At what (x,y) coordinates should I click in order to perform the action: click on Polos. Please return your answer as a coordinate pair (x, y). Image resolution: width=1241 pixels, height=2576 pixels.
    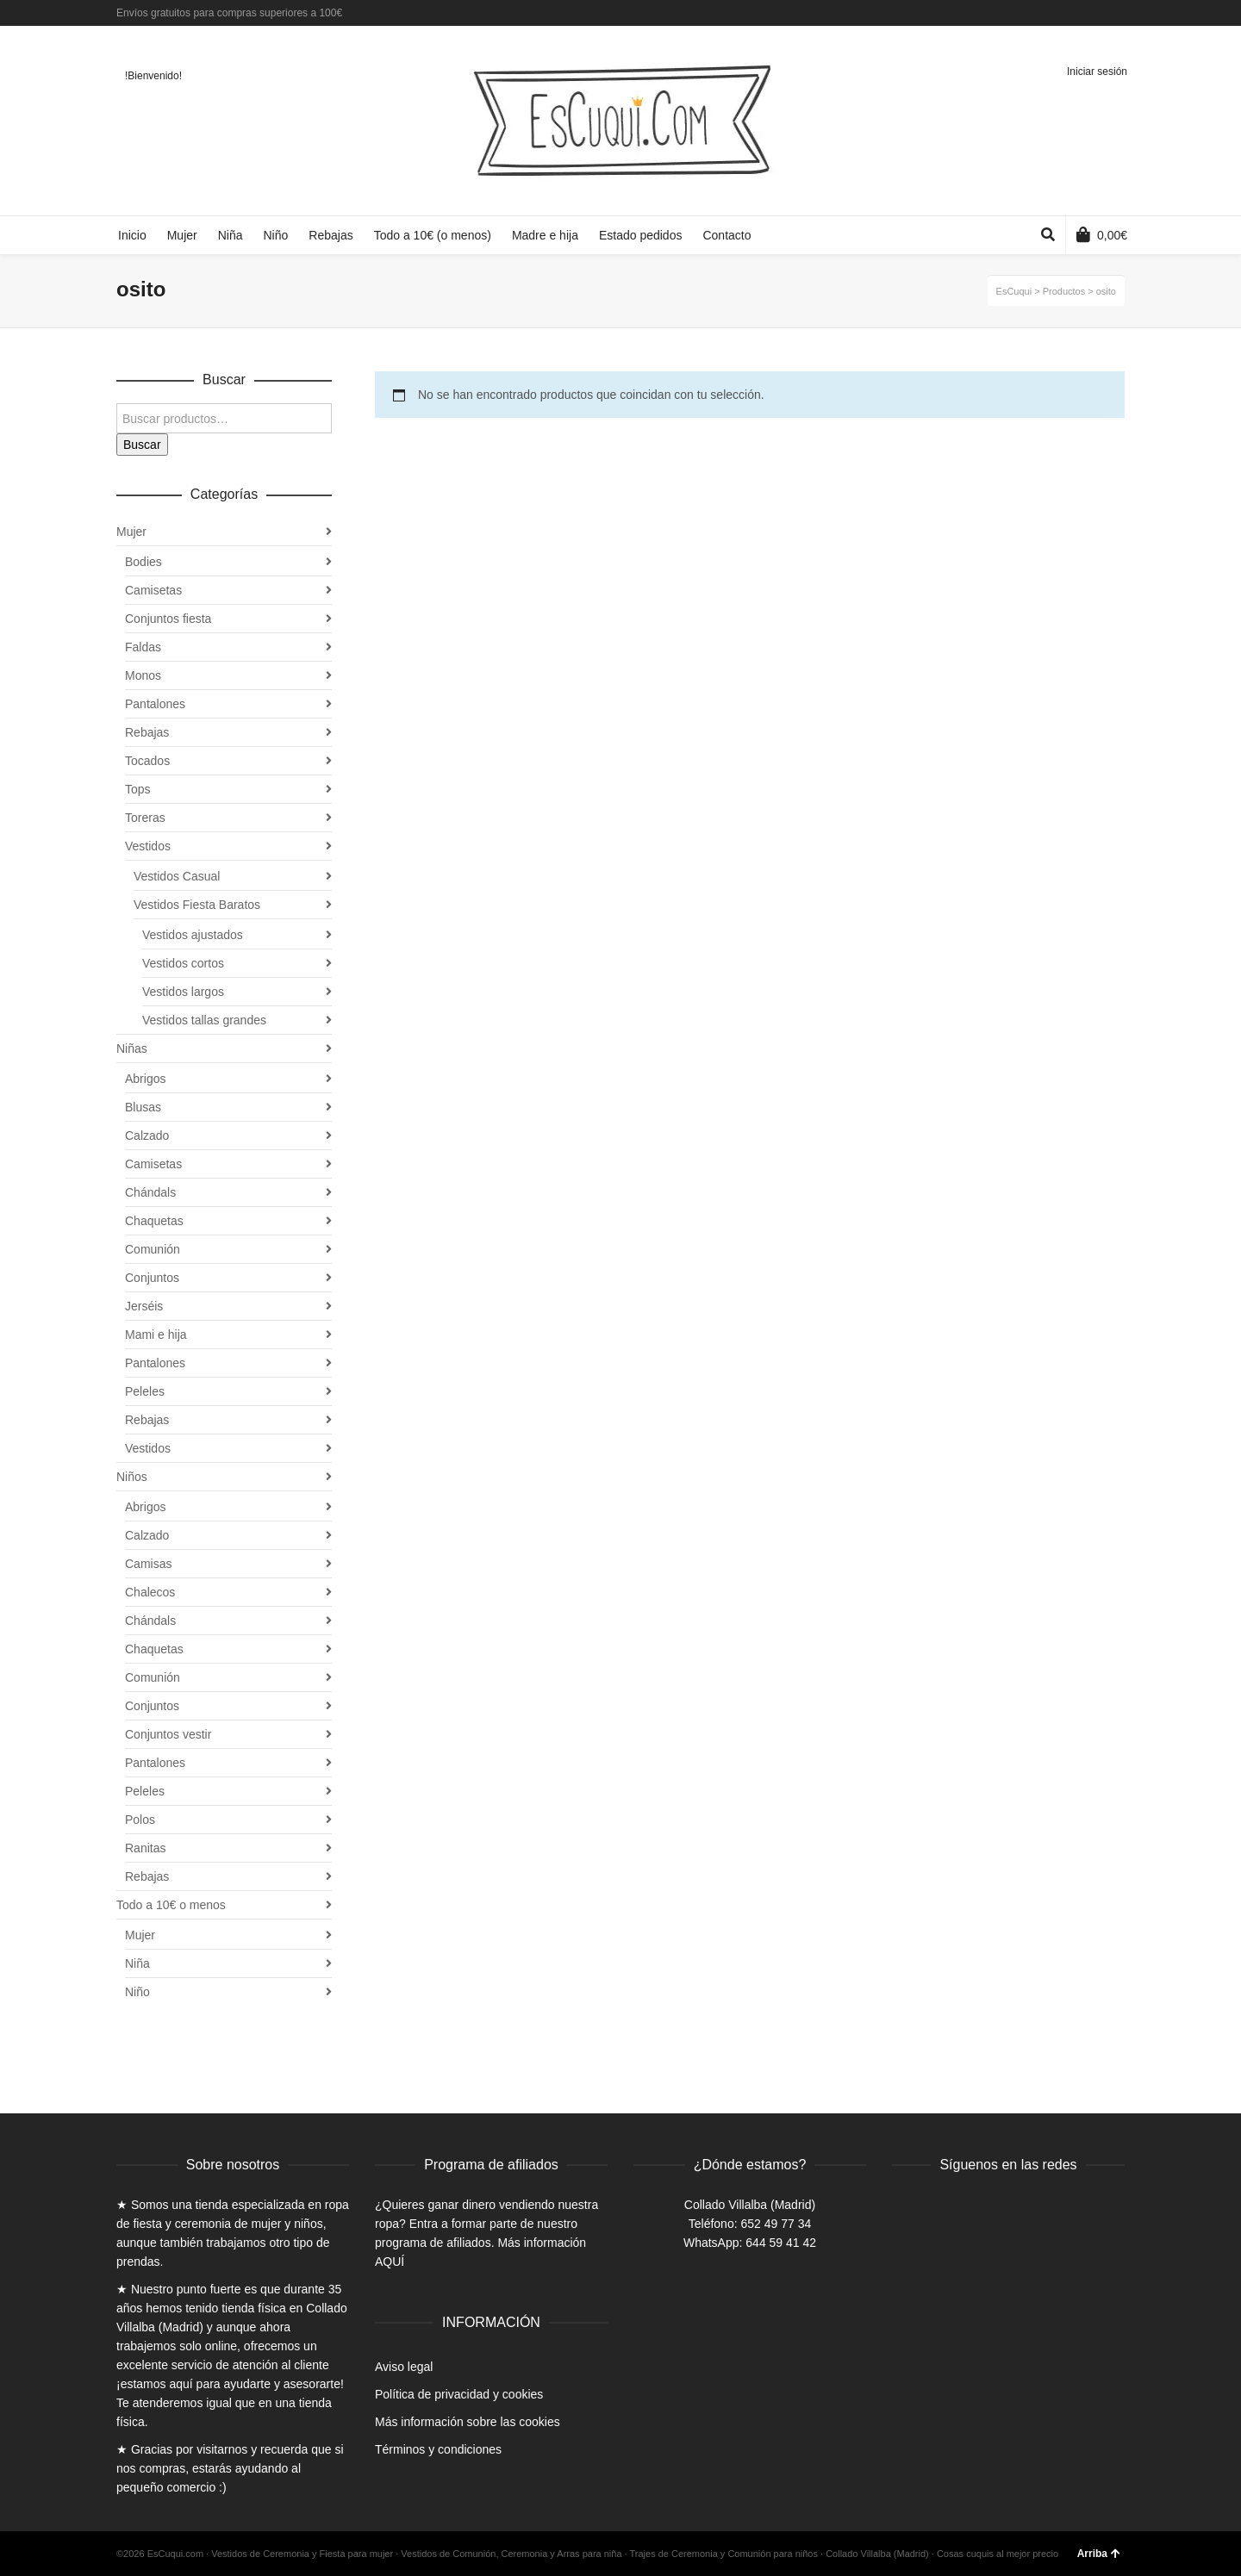
    Looking at the image, I should click on (140, 1819).